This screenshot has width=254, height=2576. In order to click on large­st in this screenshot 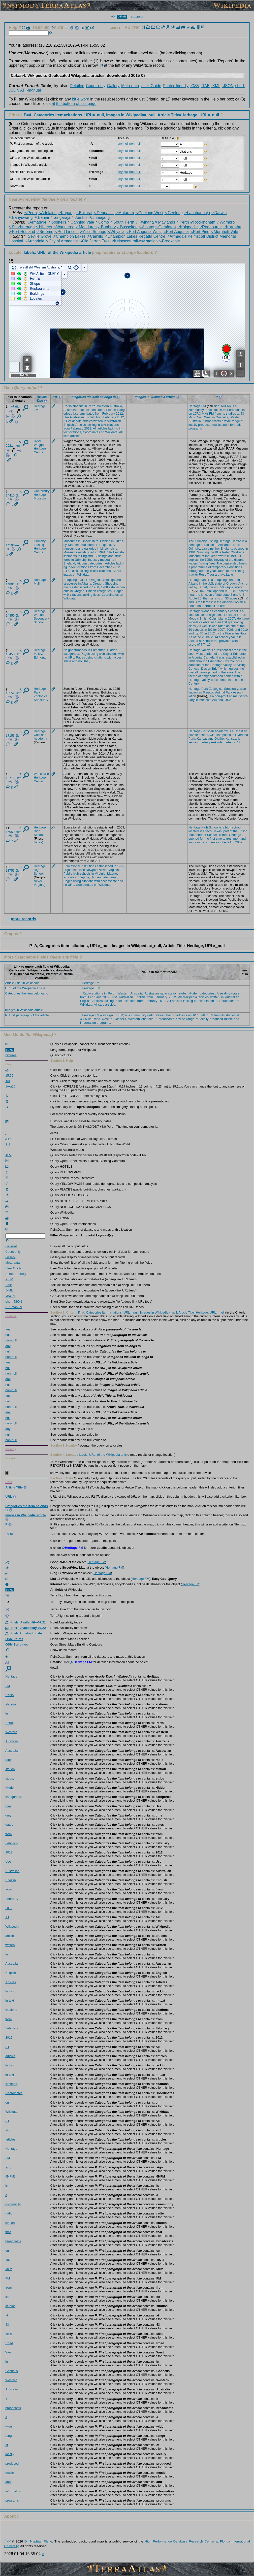, I will do `click(208, 602)`.